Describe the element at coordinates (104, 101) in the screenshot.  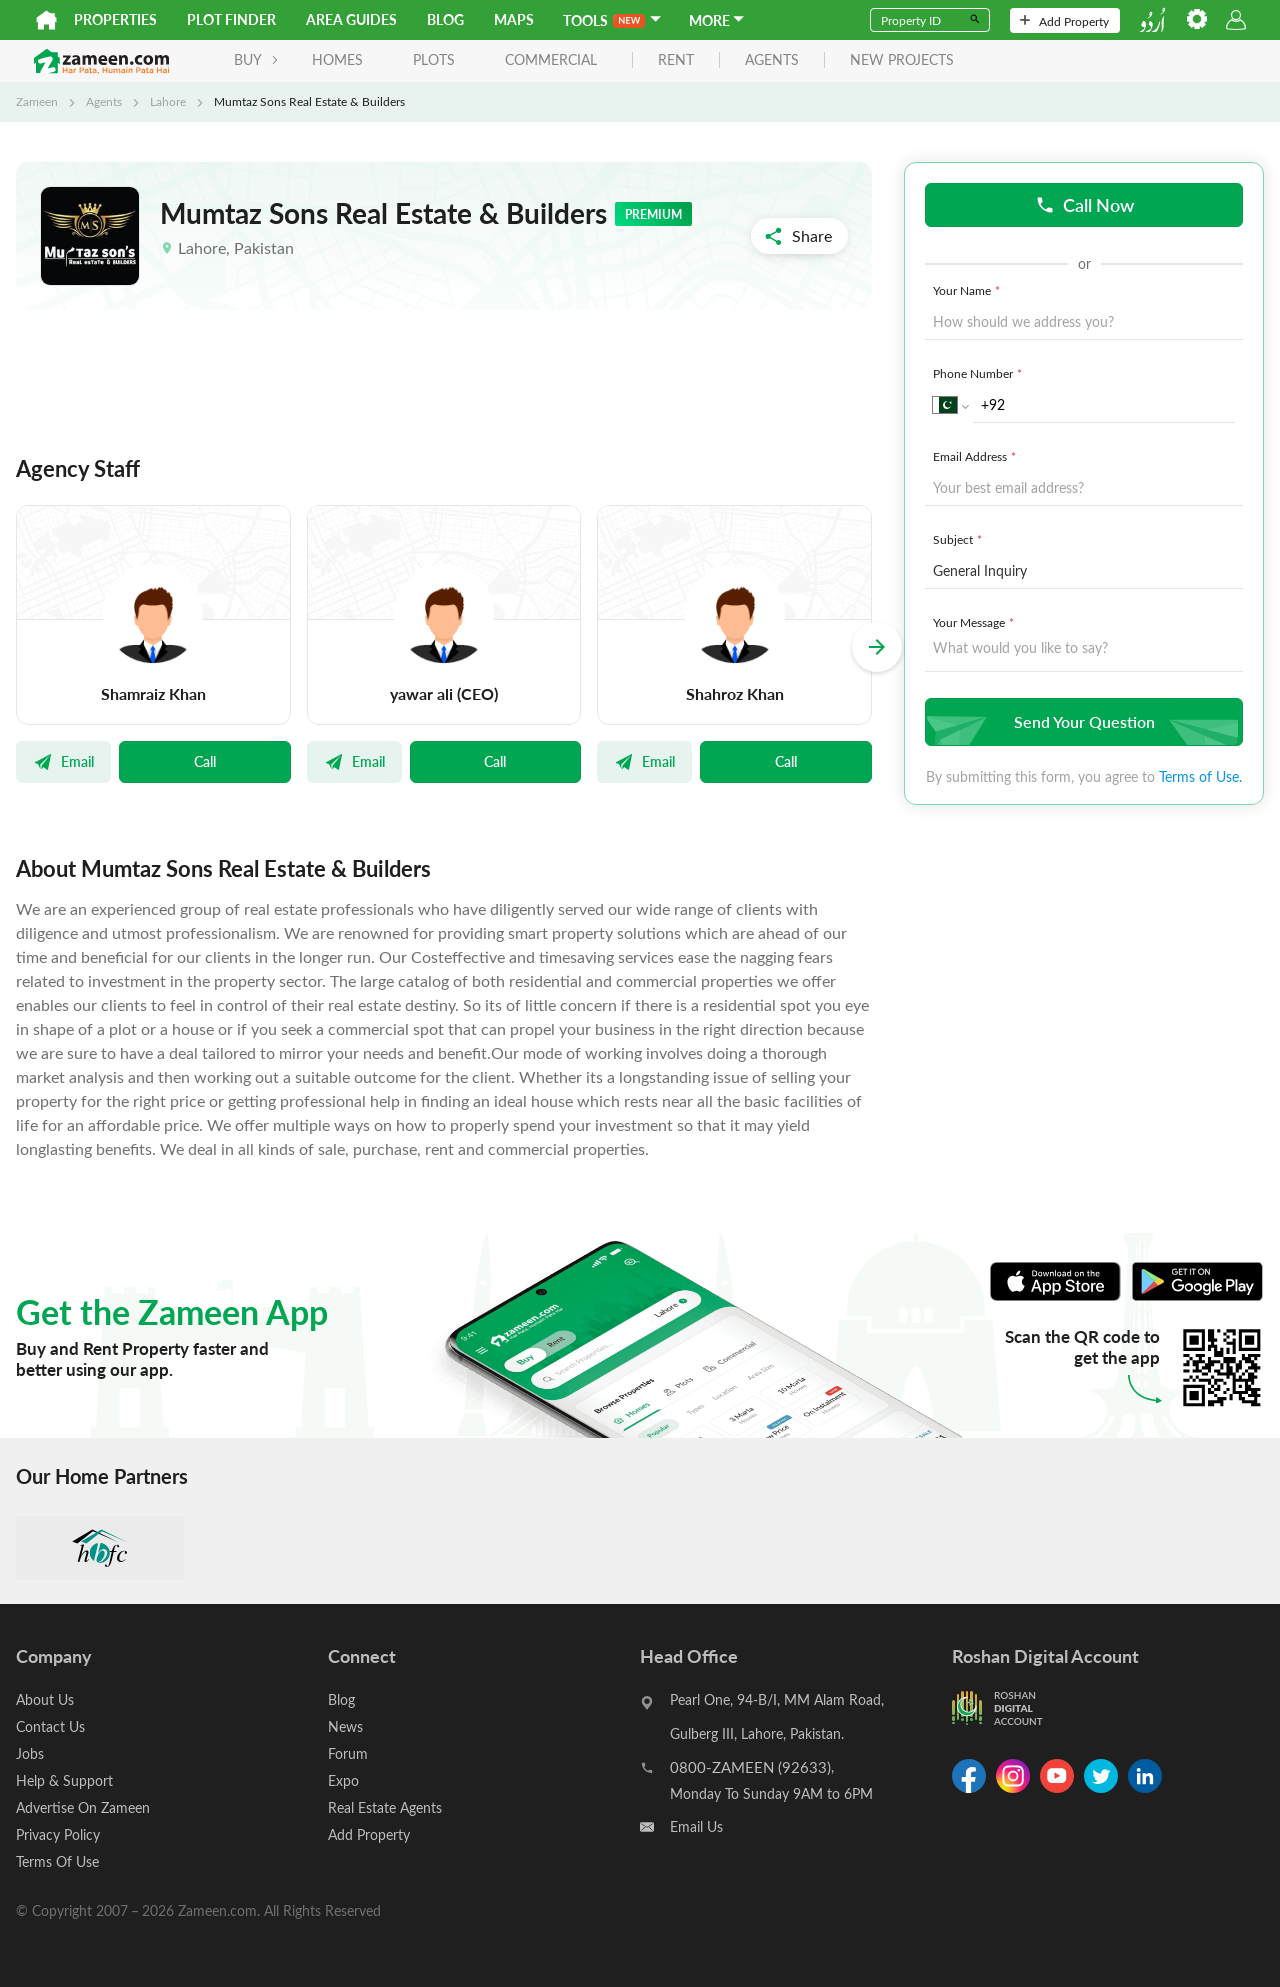
I see `Agents` at that location.